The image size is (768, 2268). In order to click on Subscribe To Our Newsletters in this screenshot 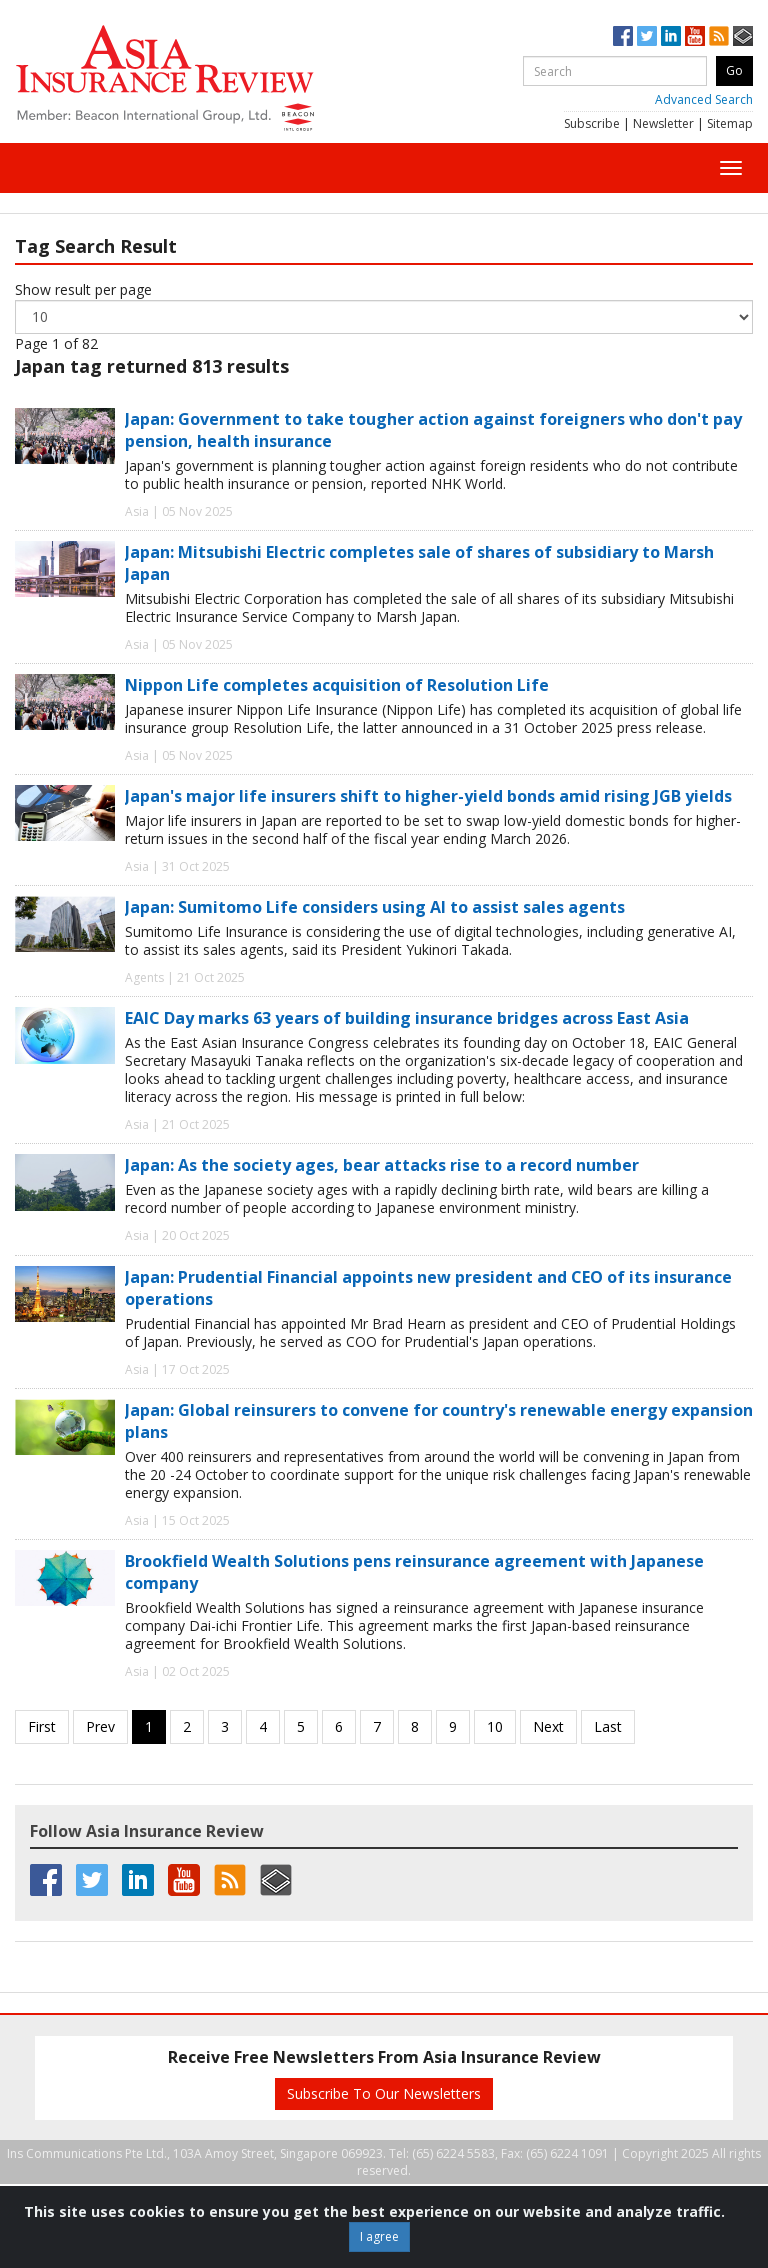, I will do `click(384, 2093)`.